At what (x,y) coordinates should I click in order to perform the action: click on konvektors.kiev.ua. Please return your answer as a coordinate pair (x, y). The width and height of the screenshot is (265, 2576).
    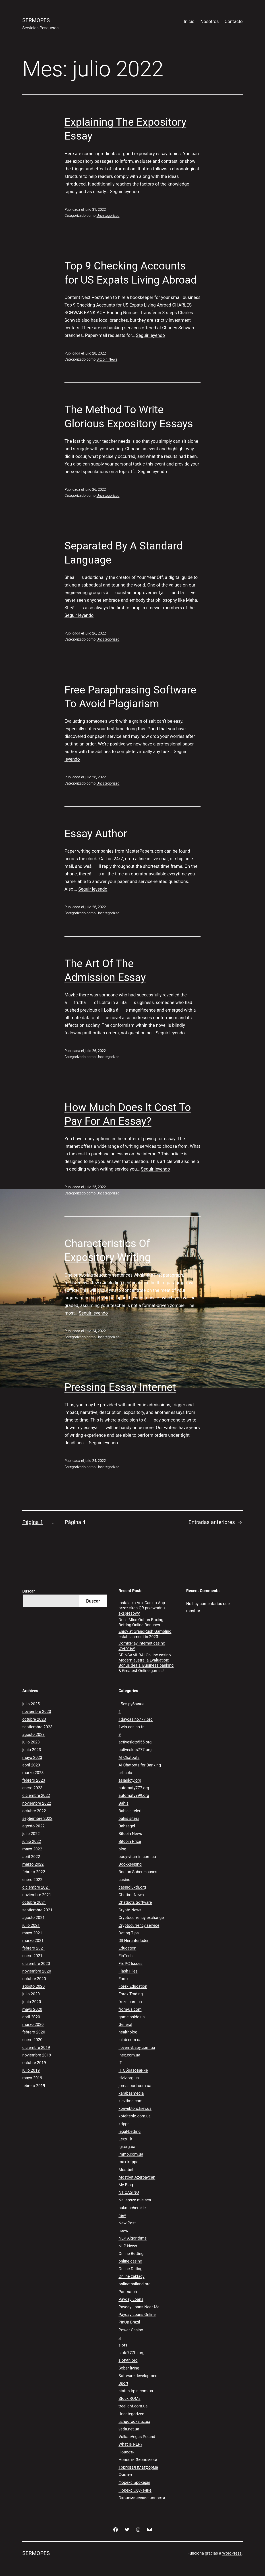
    Looking at the image, I should click on (134, 2108).